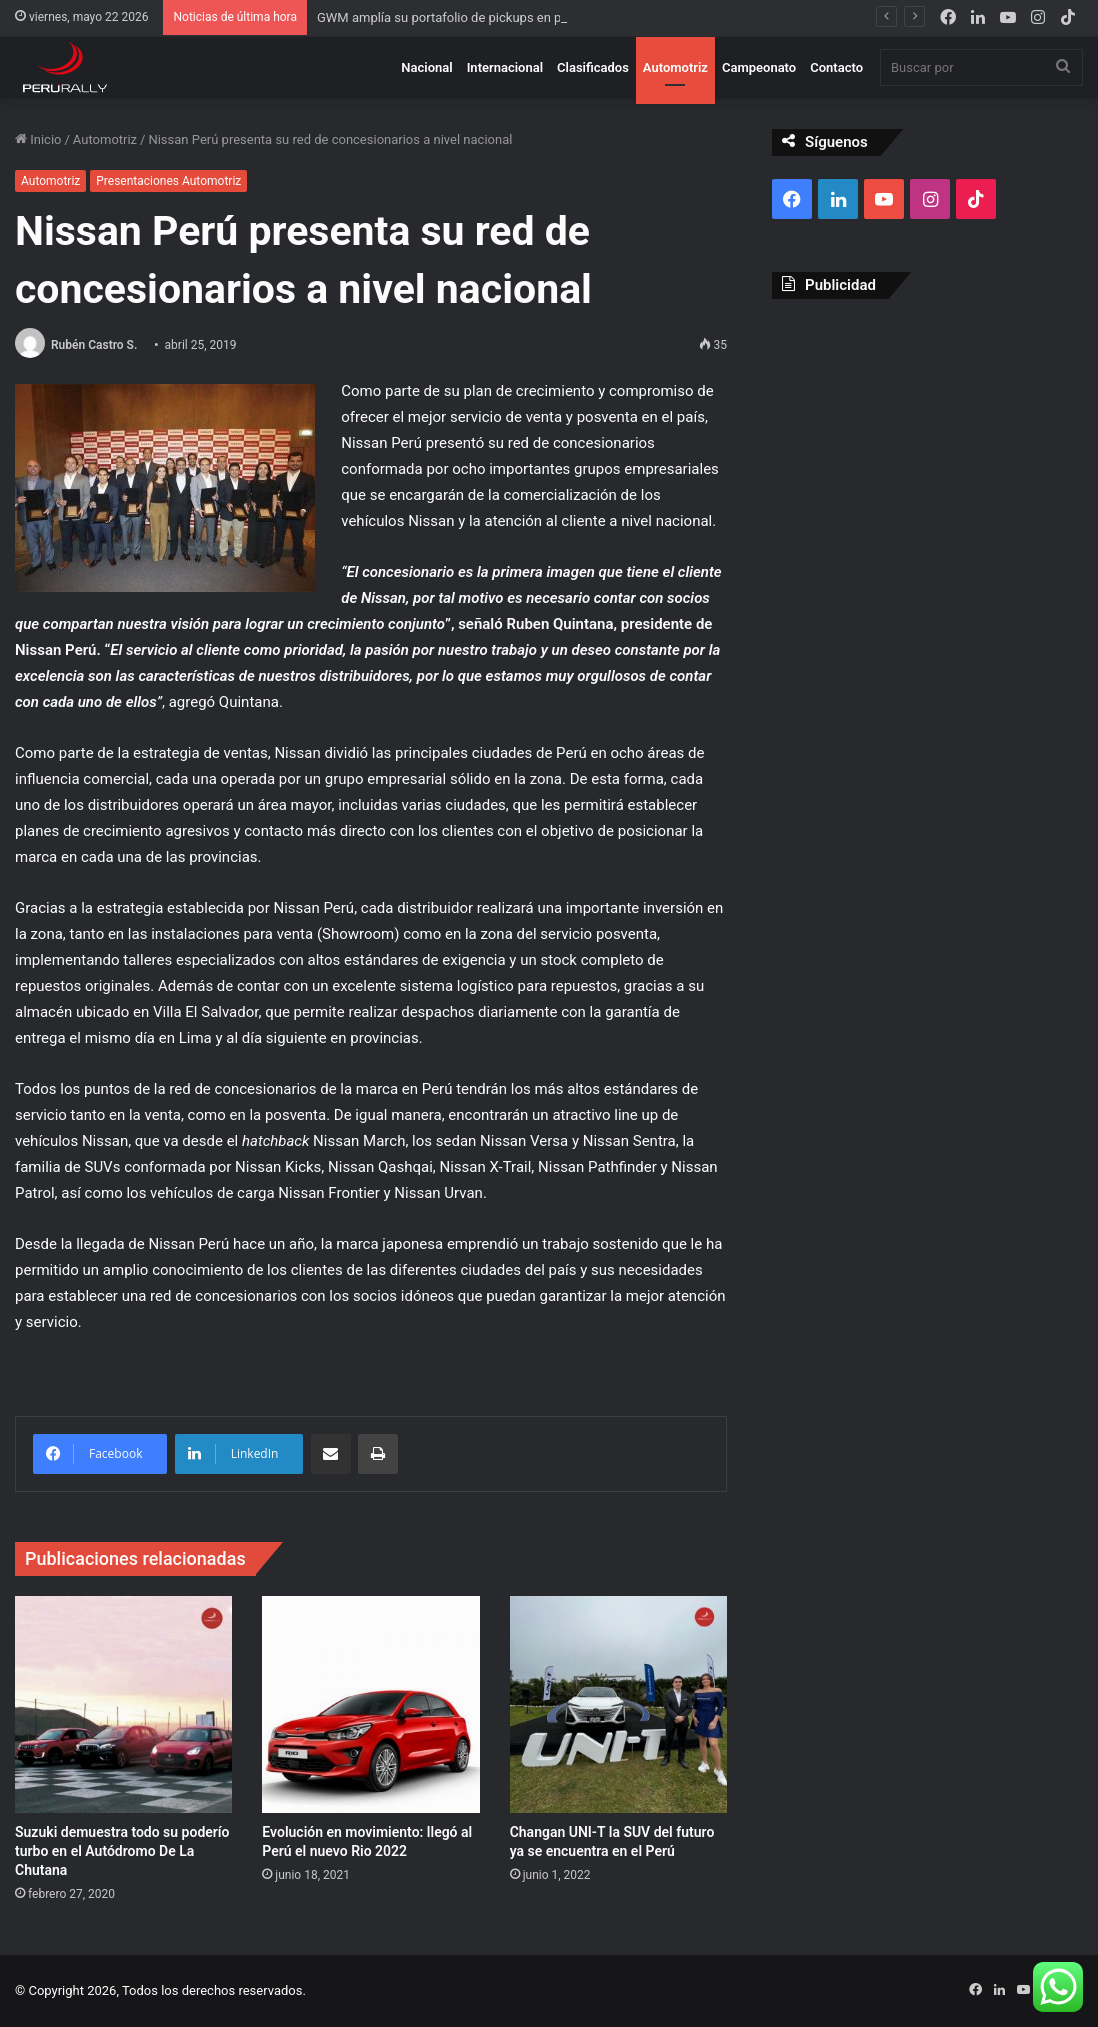 Image resolution: width=1098 pixels, height=2027 pixels. What do you see at coordinates (426, 67) in the screenshot?
I see `Nacional` at bounding box center [426, 67].